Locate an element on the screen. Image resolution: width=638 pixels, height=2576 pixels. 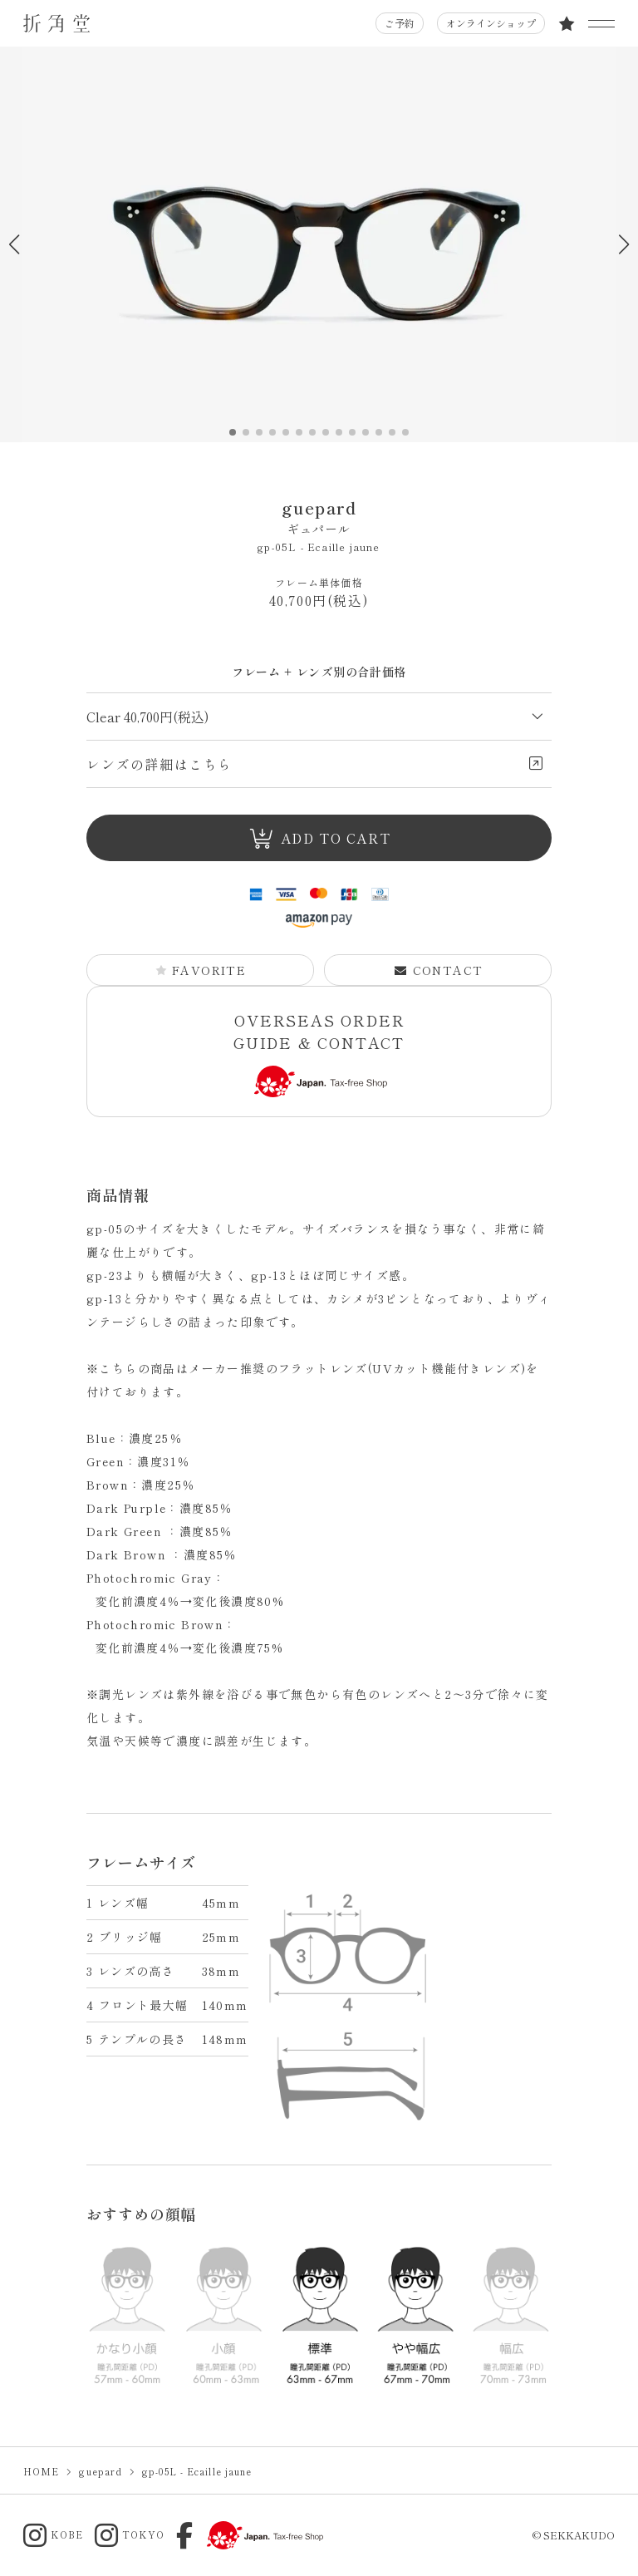
guepard is located at coordinates (319, 516).